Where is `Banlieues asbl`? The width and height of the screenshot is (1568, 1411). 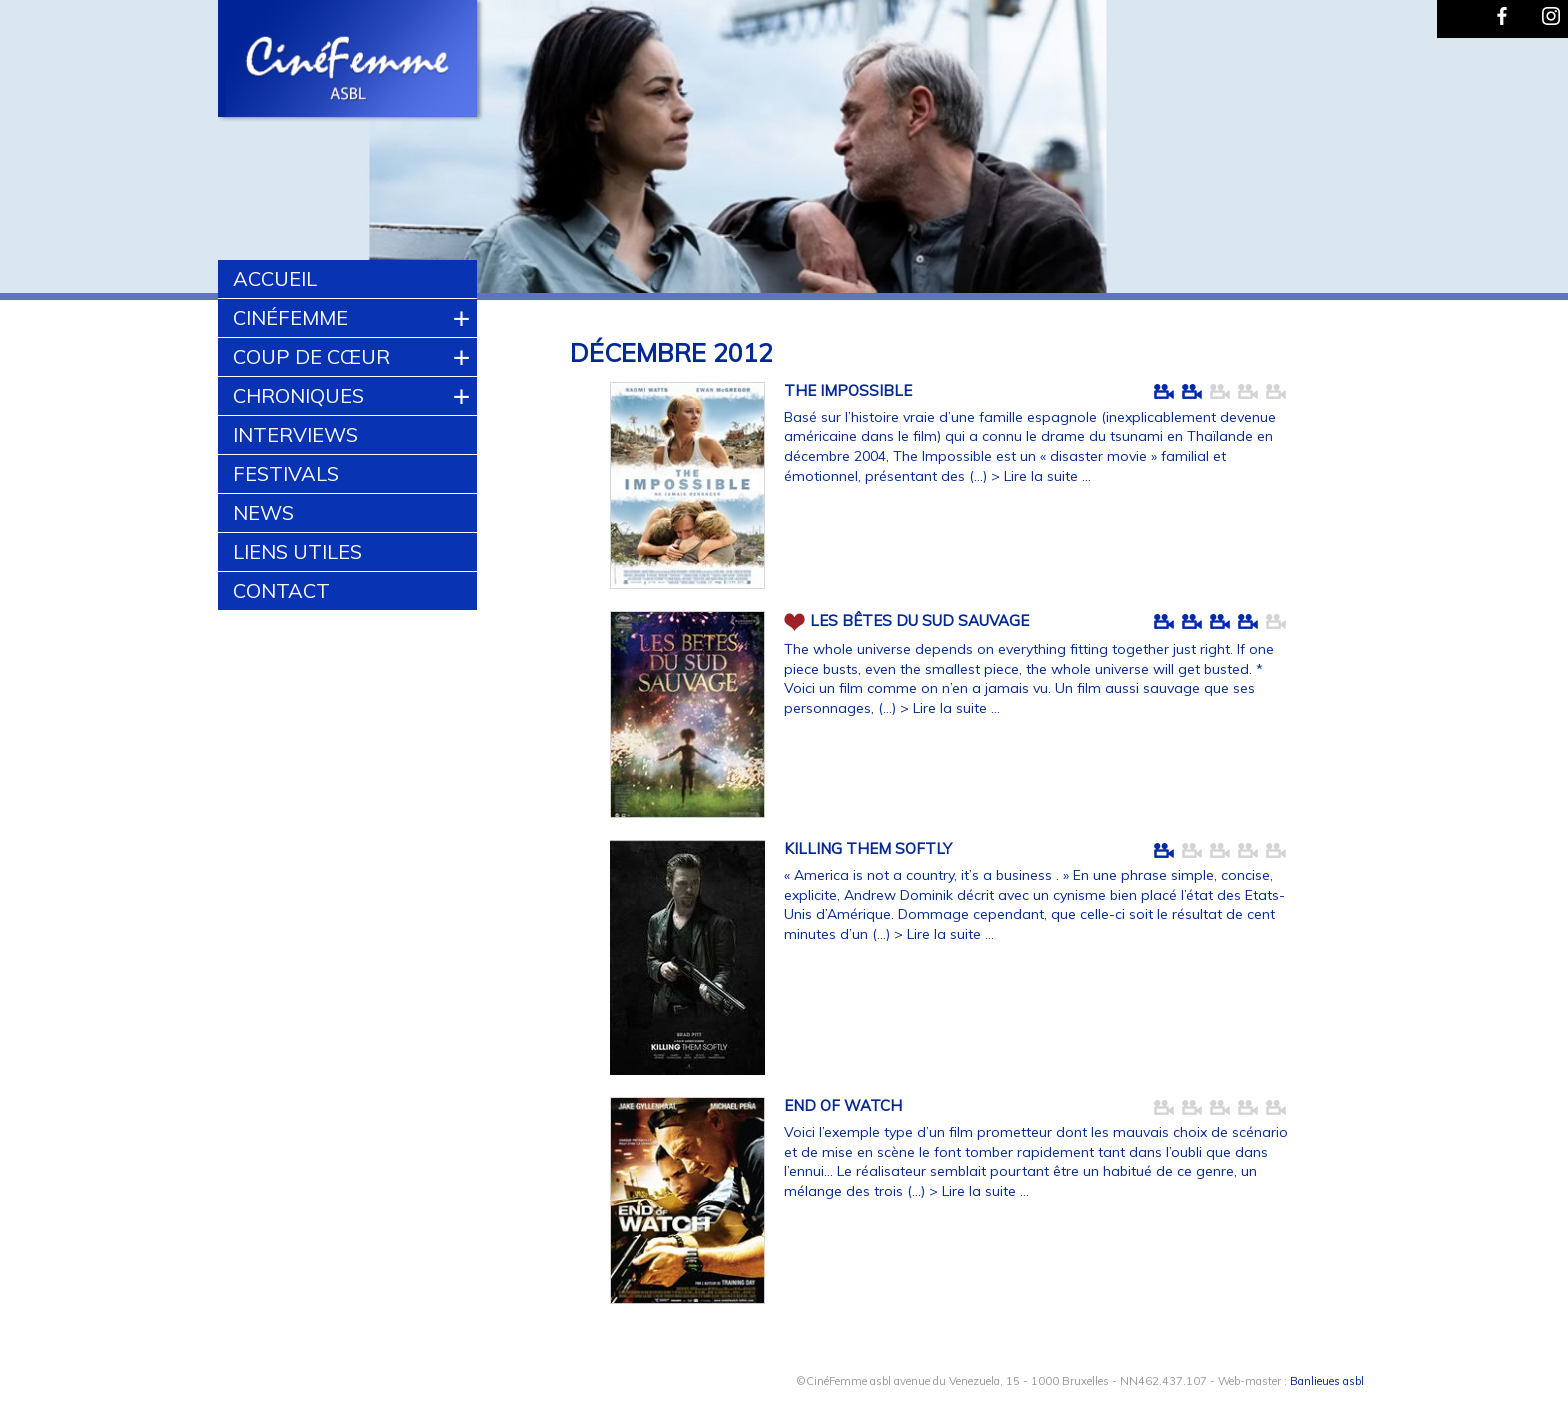 Banlieues asbl is located at coordinates (1327, 1381).